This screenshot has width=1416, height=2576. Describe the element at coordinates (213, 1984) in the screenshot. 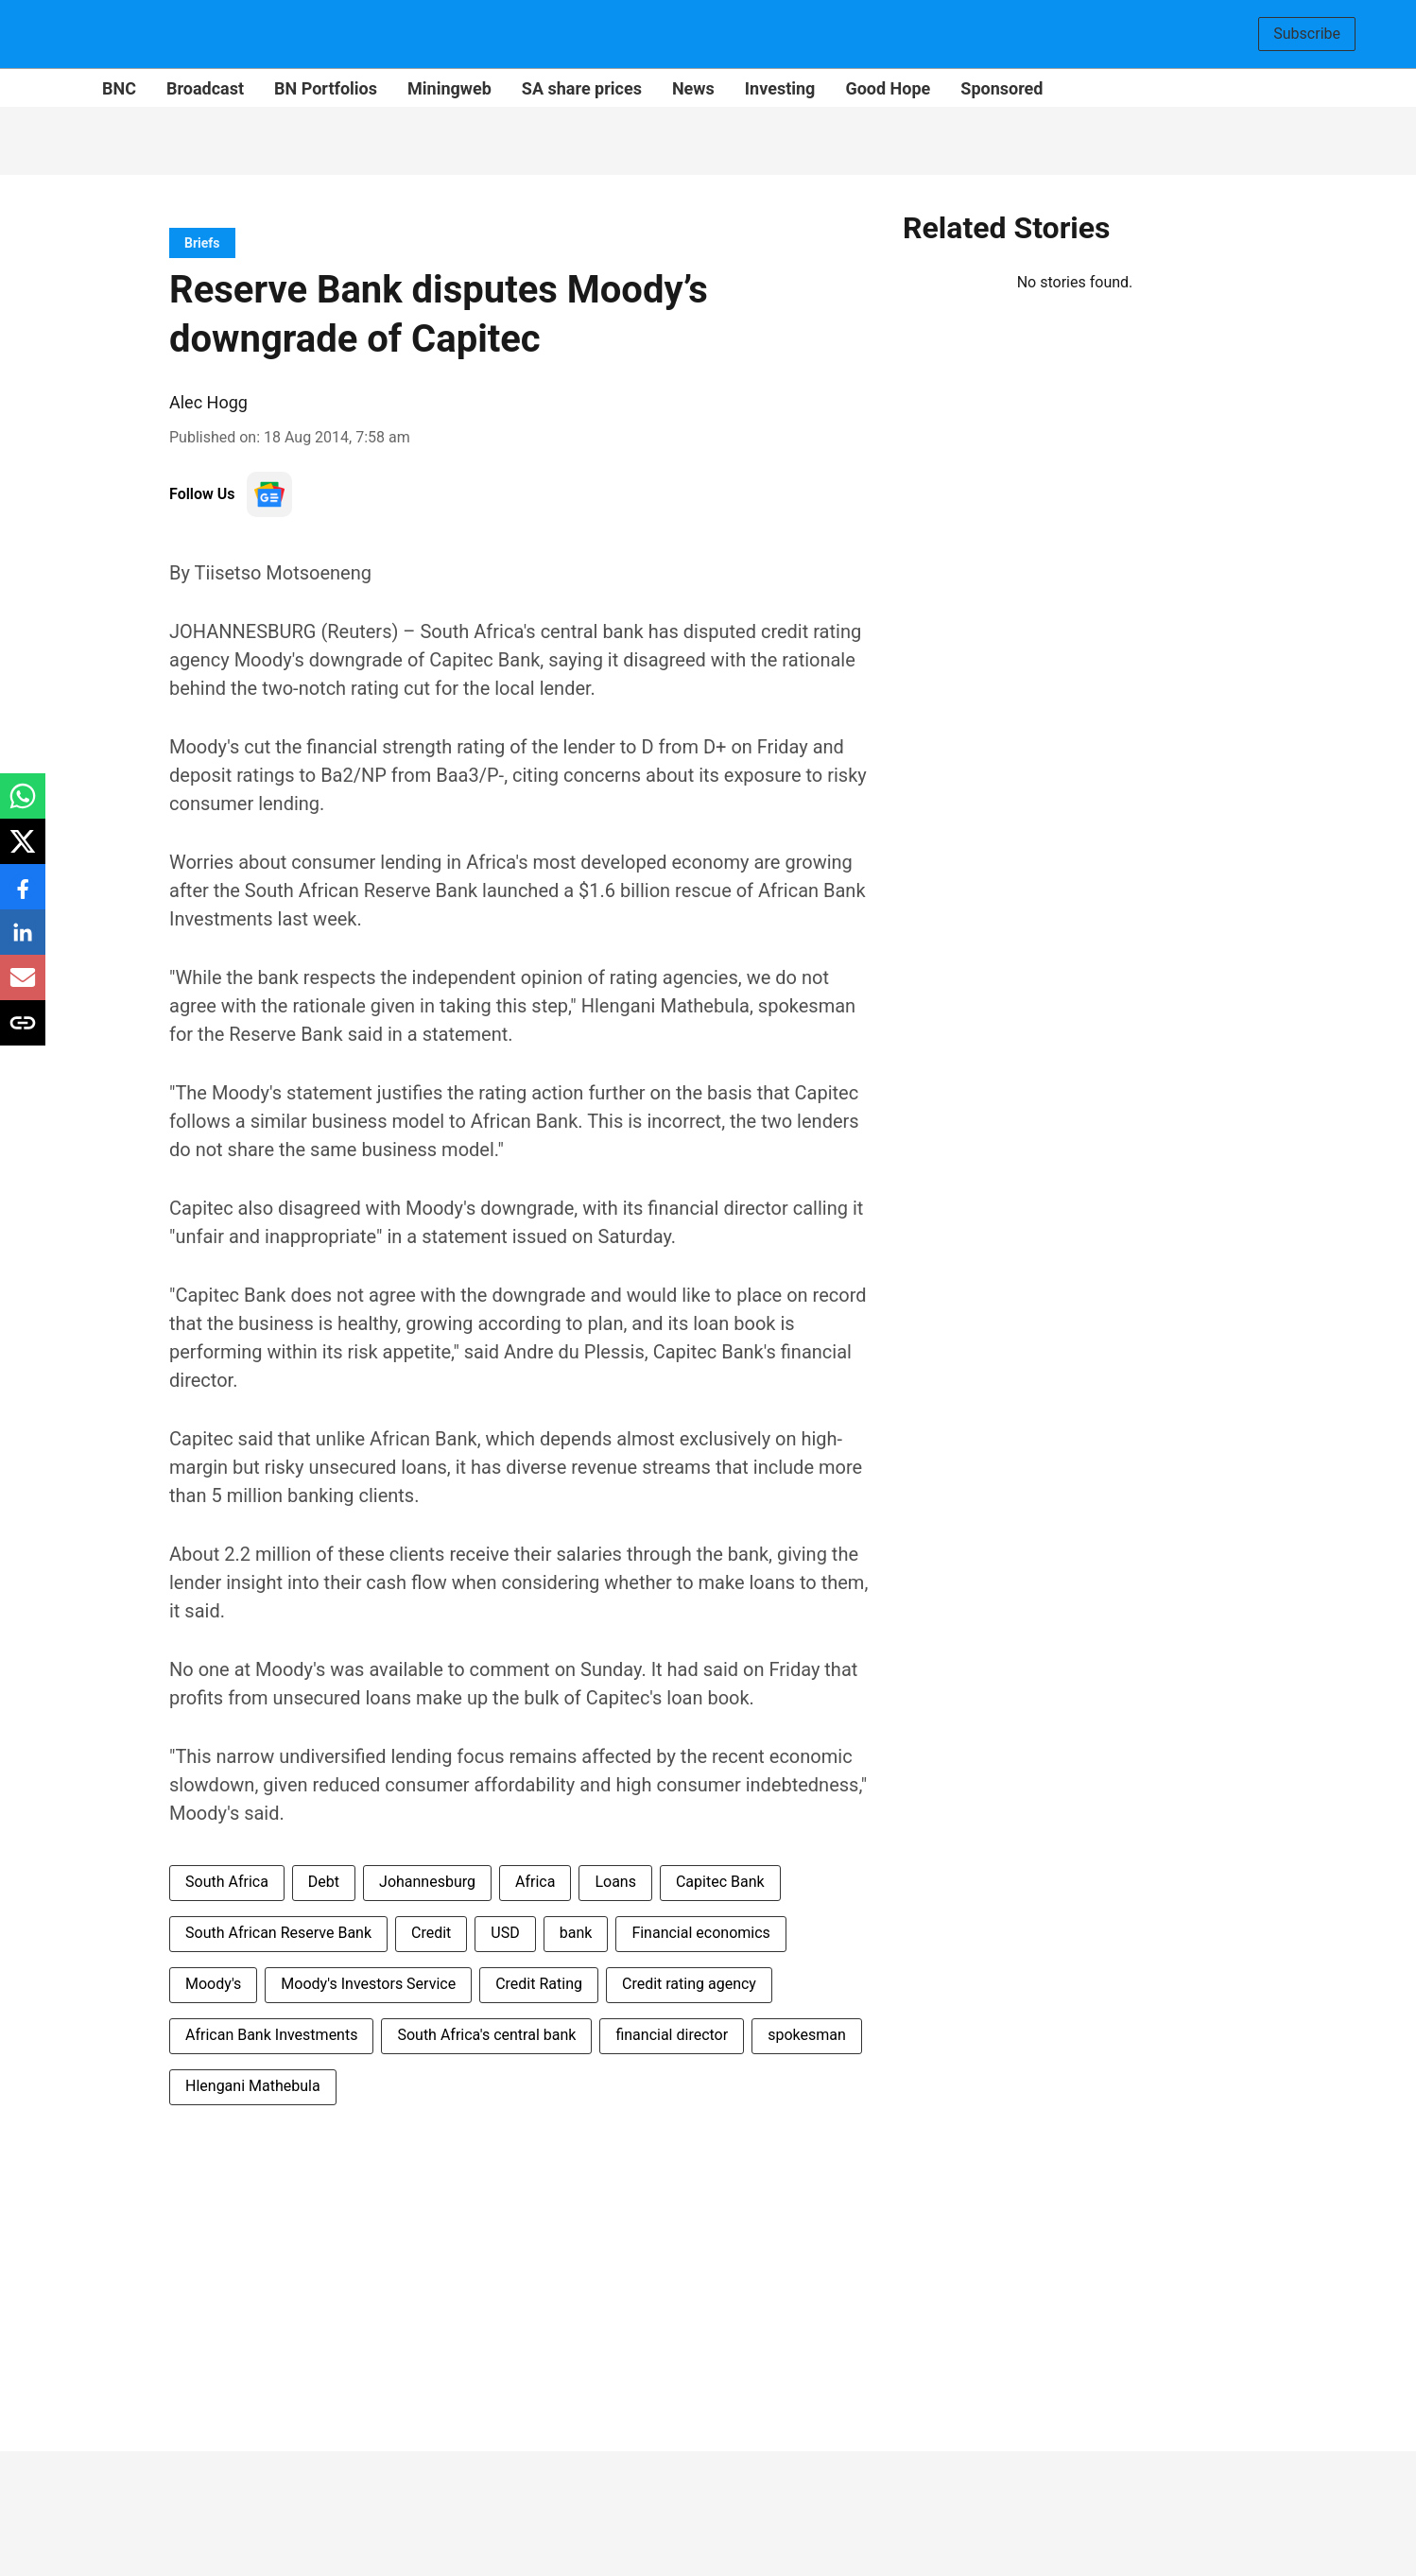

I see `Moody's [story-tag-name]` at that location.